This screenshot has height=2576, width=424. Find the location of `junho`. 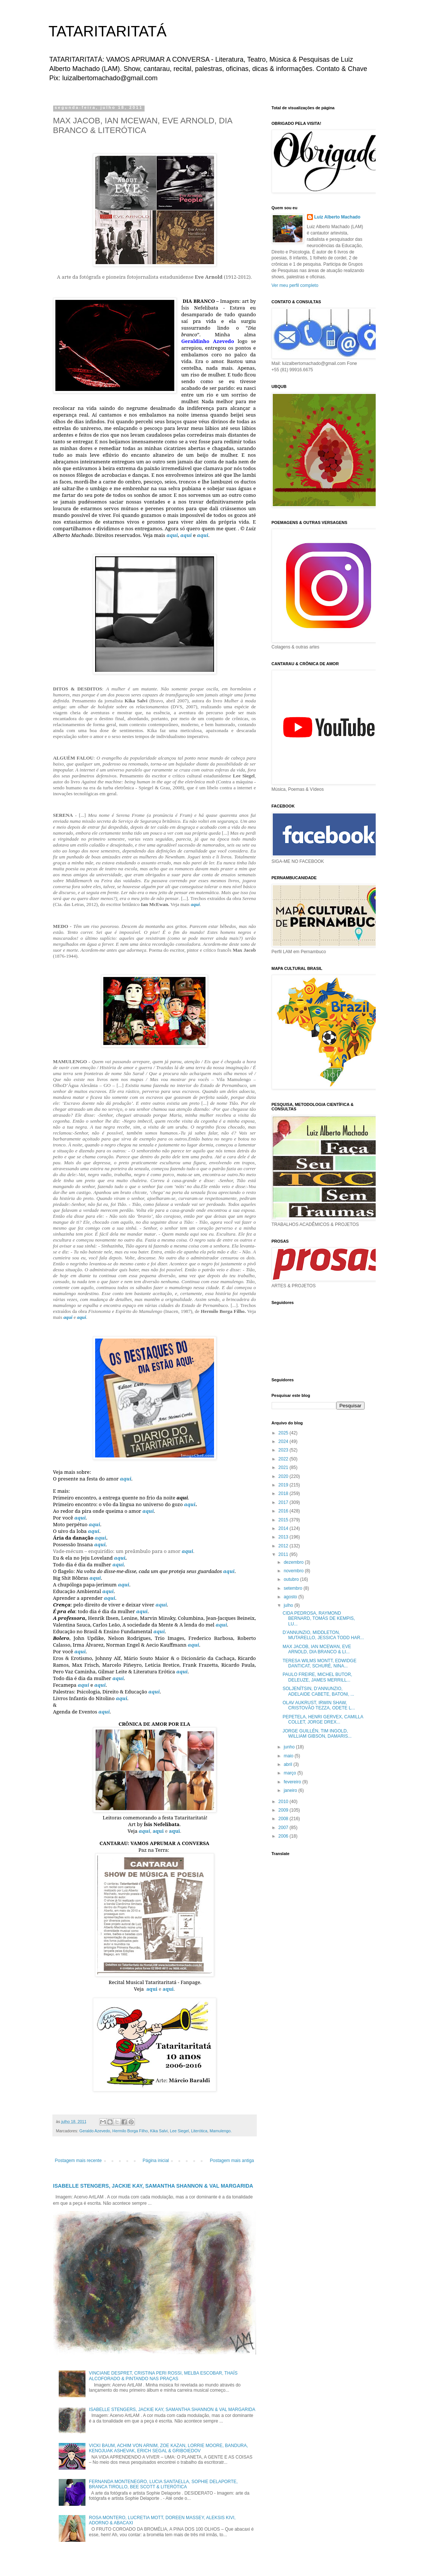

junho is located at coordinates (290, 1747).